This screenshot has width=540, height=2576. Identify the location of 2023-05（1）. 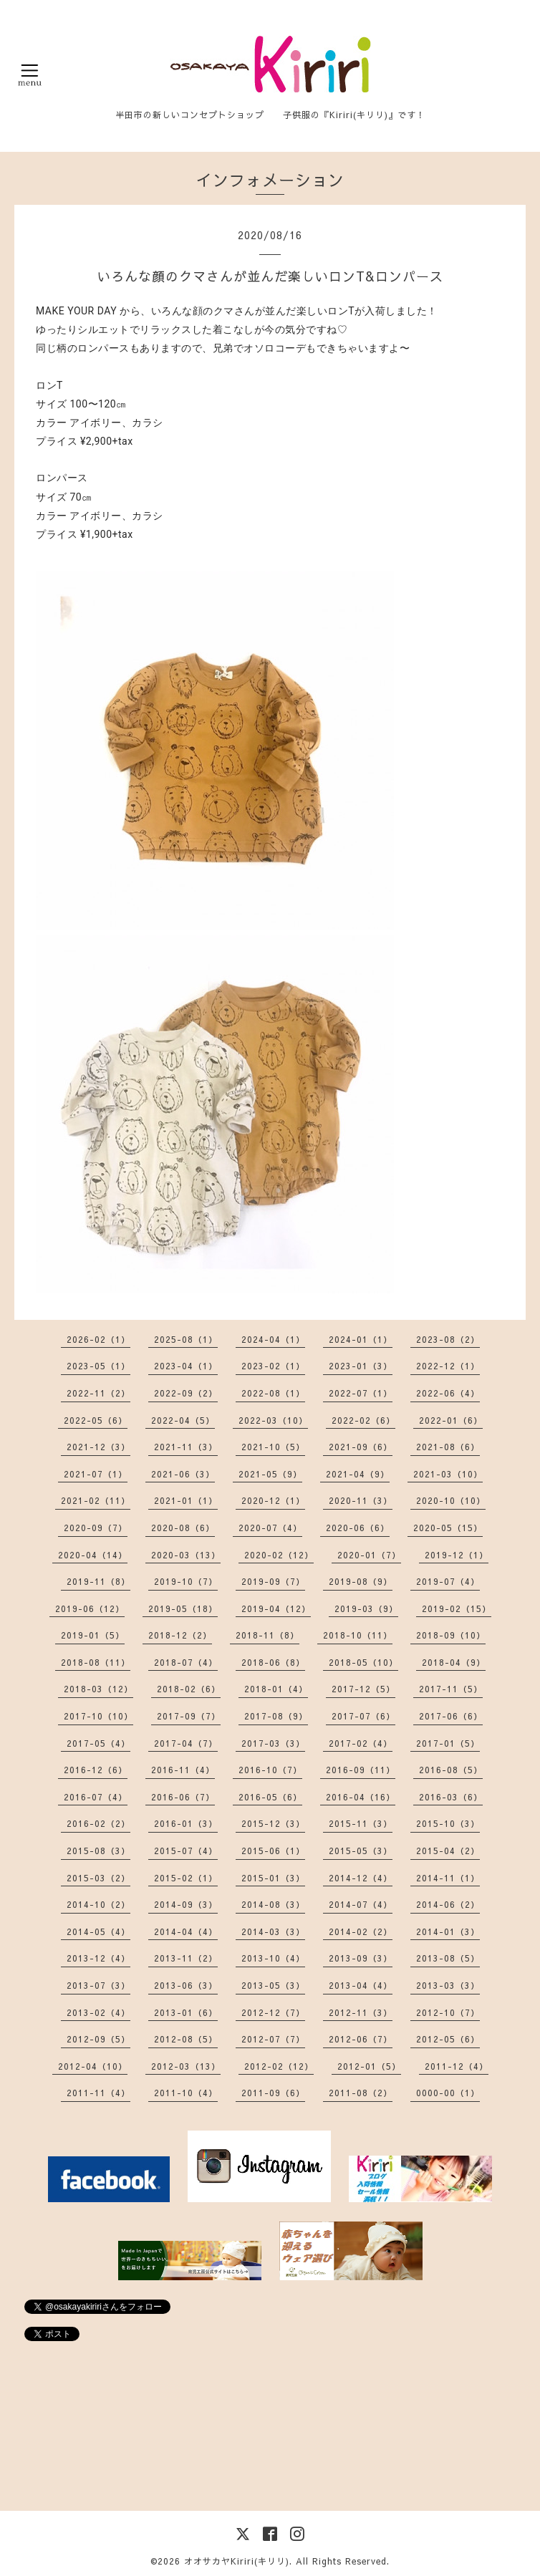
(98, 1365).